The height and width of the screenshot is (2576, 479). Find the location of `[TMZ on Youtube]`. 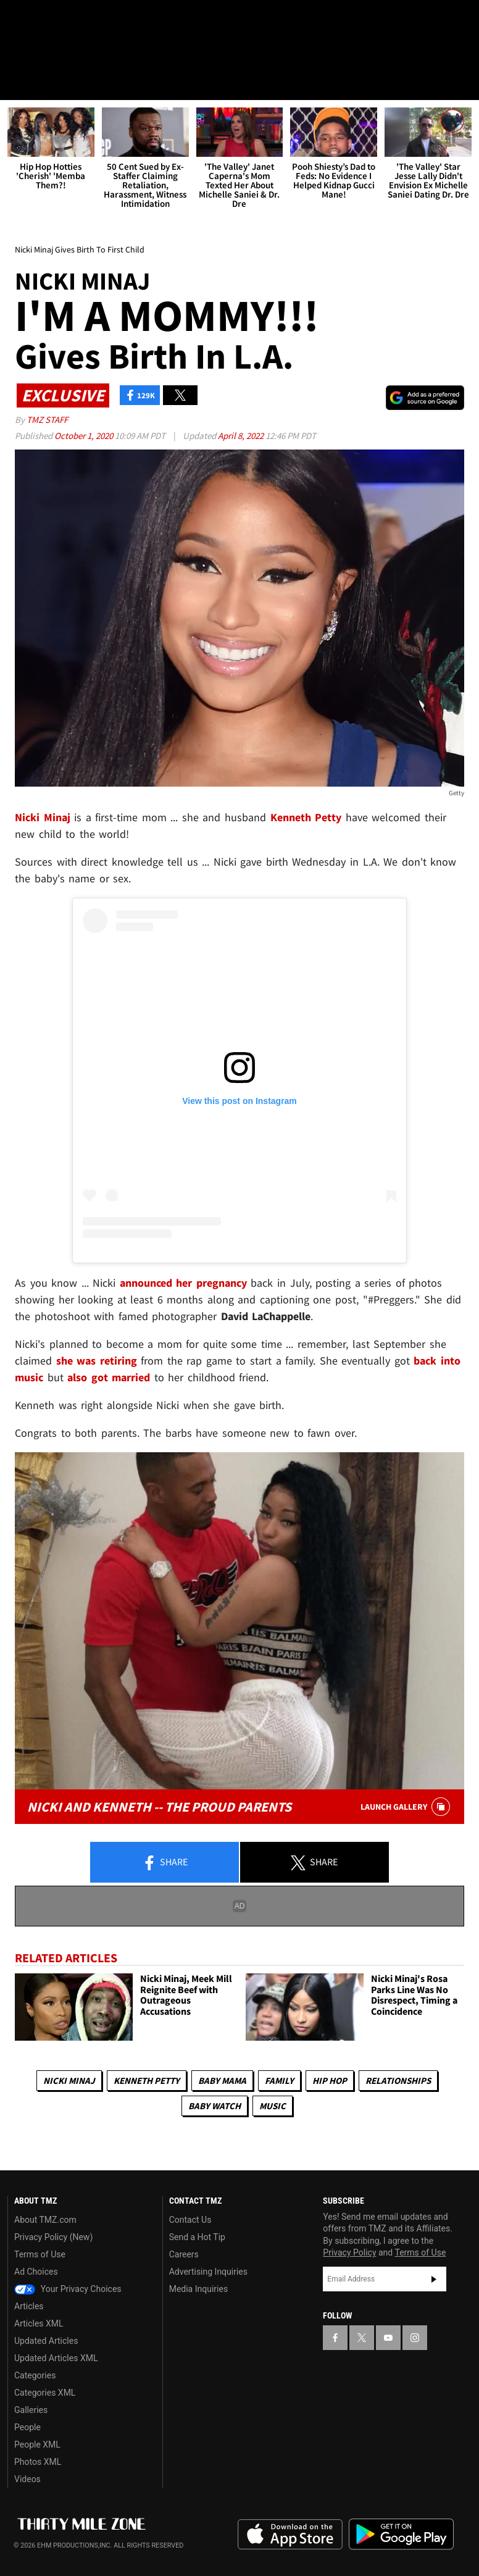

[TMZ on Youtube] is located at coordinates (79, 20).